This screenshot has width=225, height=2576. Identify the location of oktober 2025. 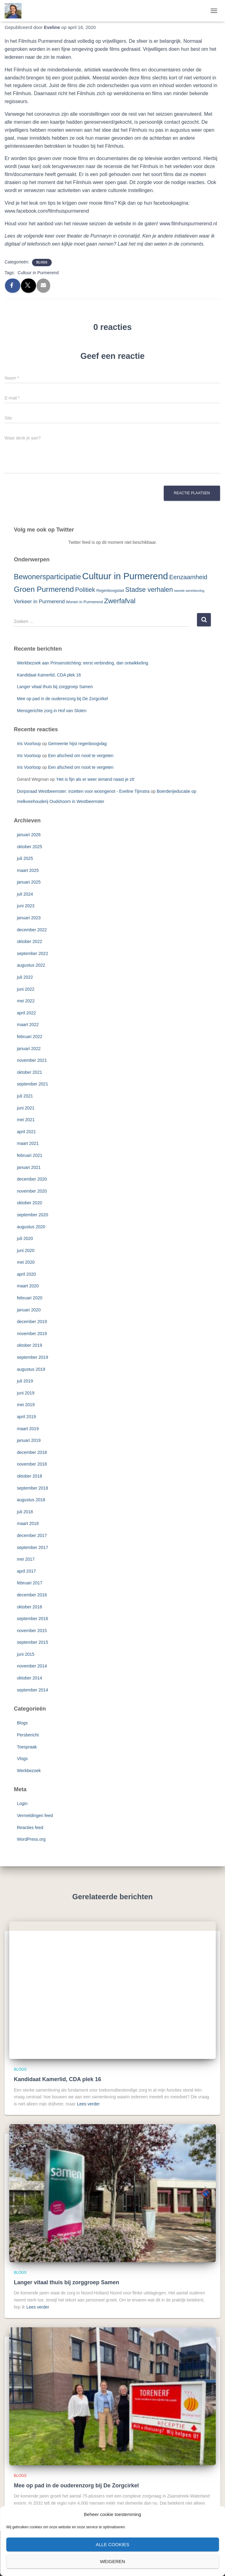
(29, 846).